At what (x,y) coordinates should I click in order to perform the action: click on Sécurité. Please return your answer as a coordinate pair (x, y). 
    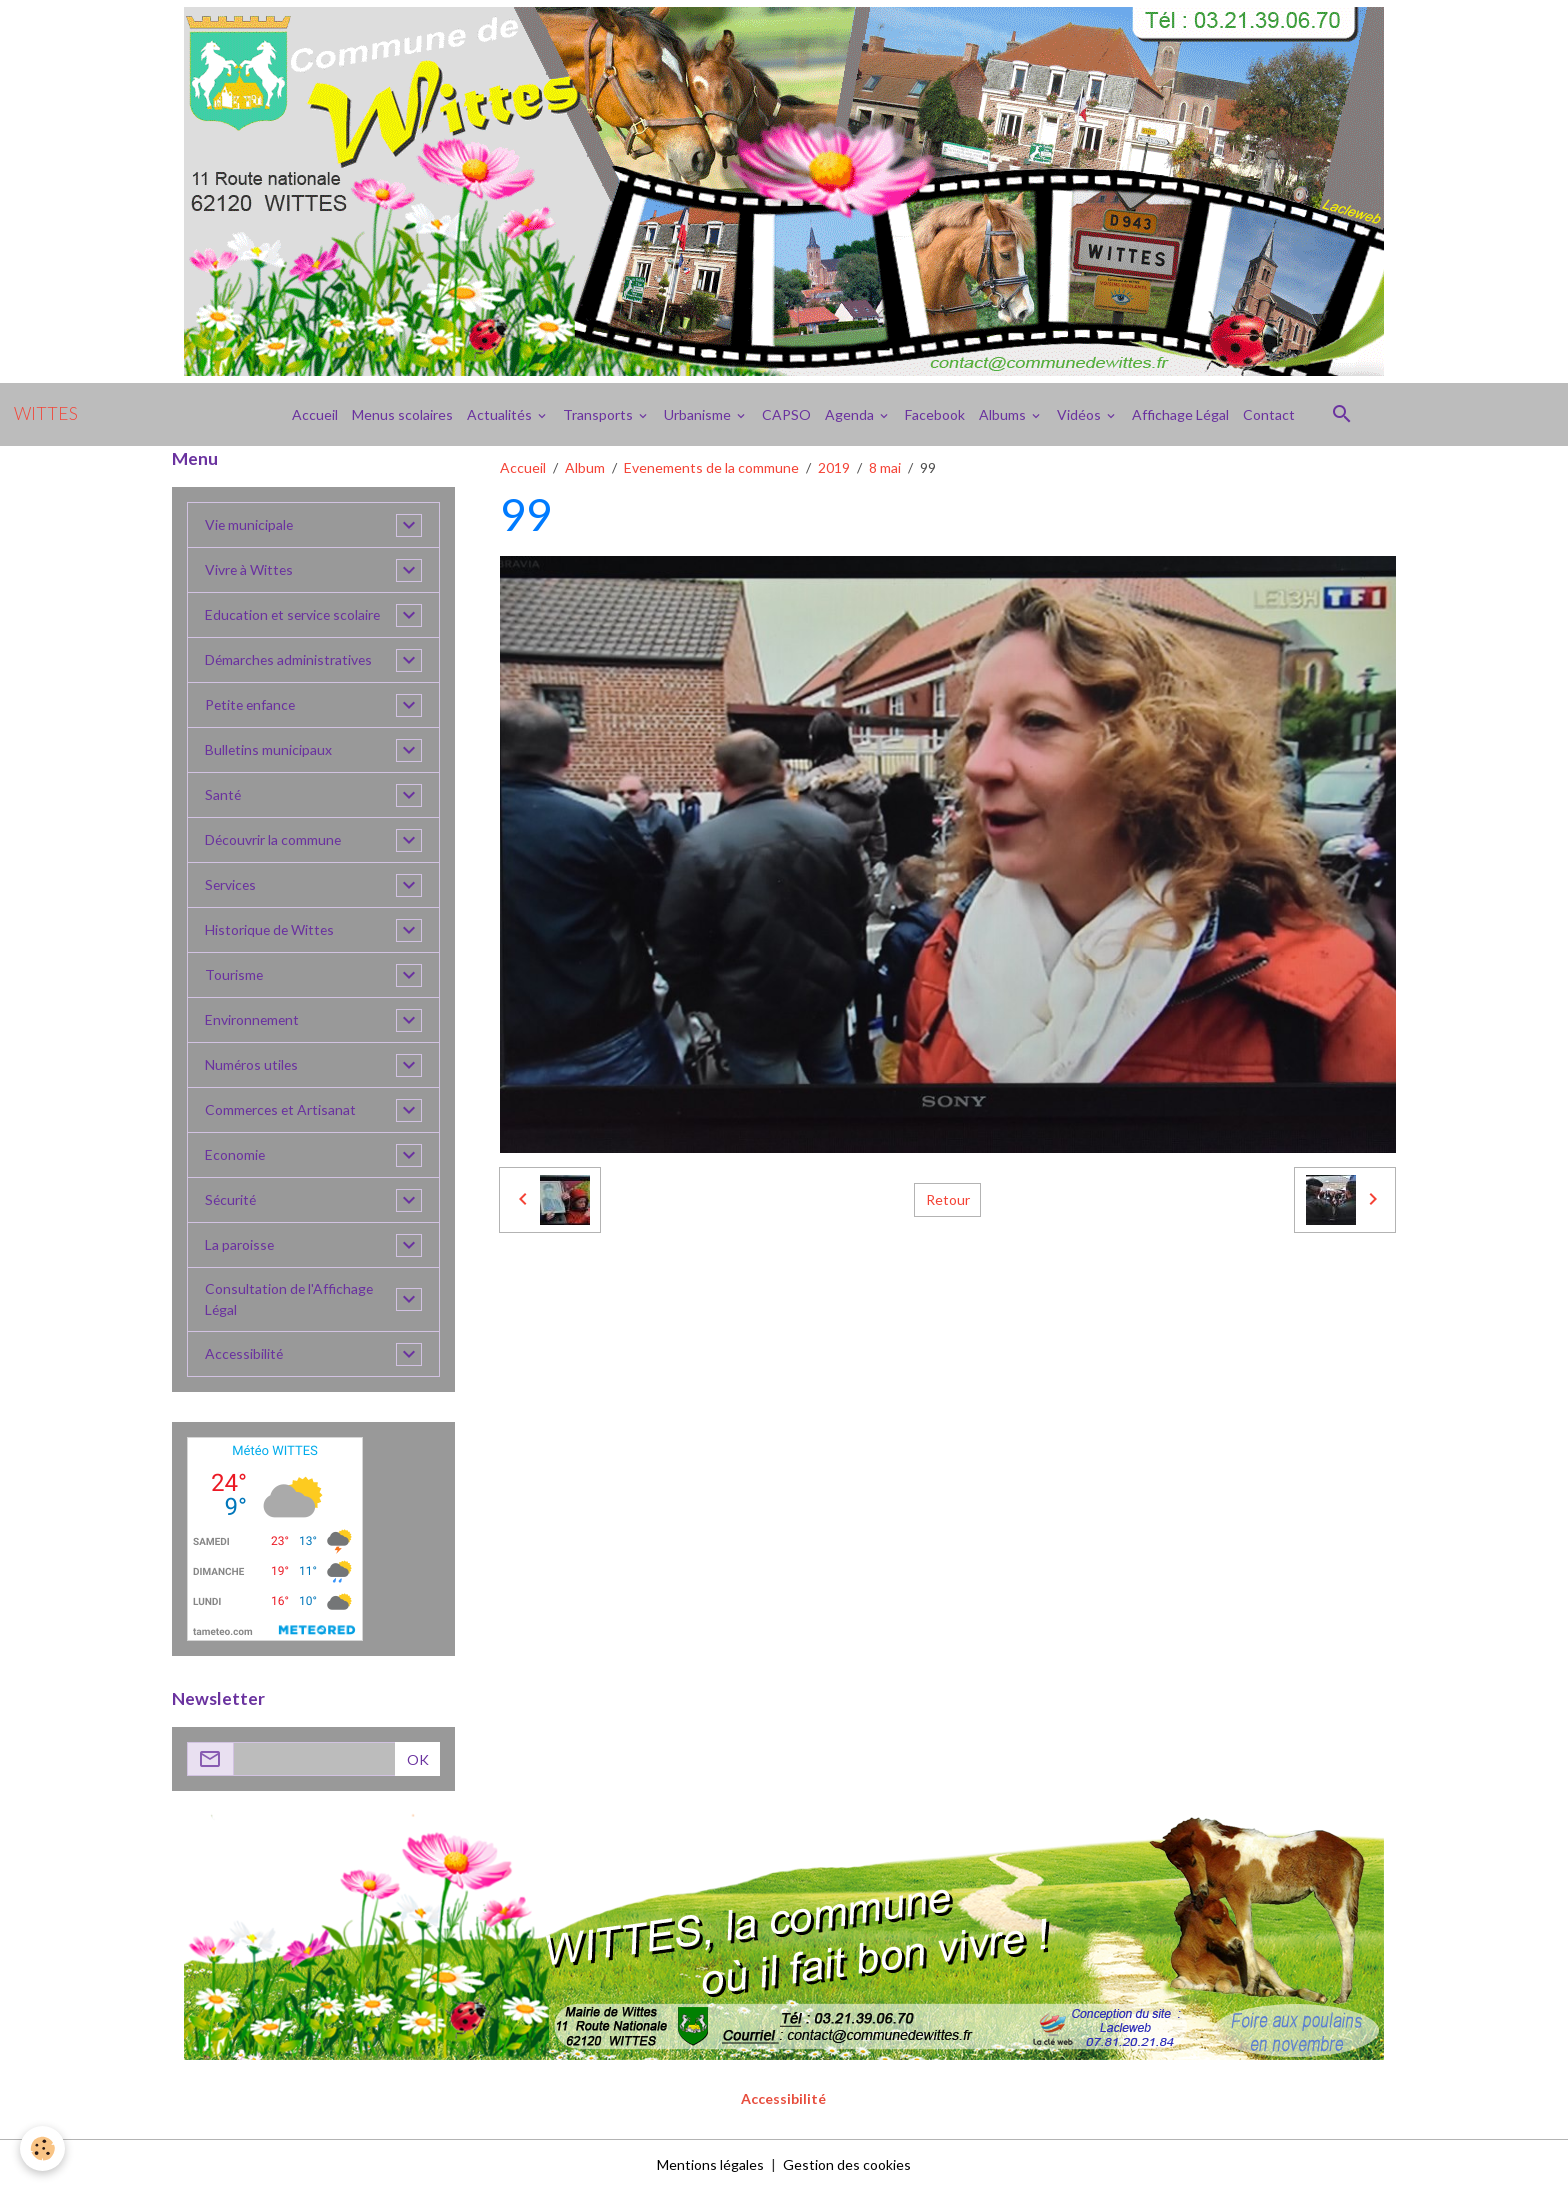
    Looking at the image, I should click on (231, 1200).